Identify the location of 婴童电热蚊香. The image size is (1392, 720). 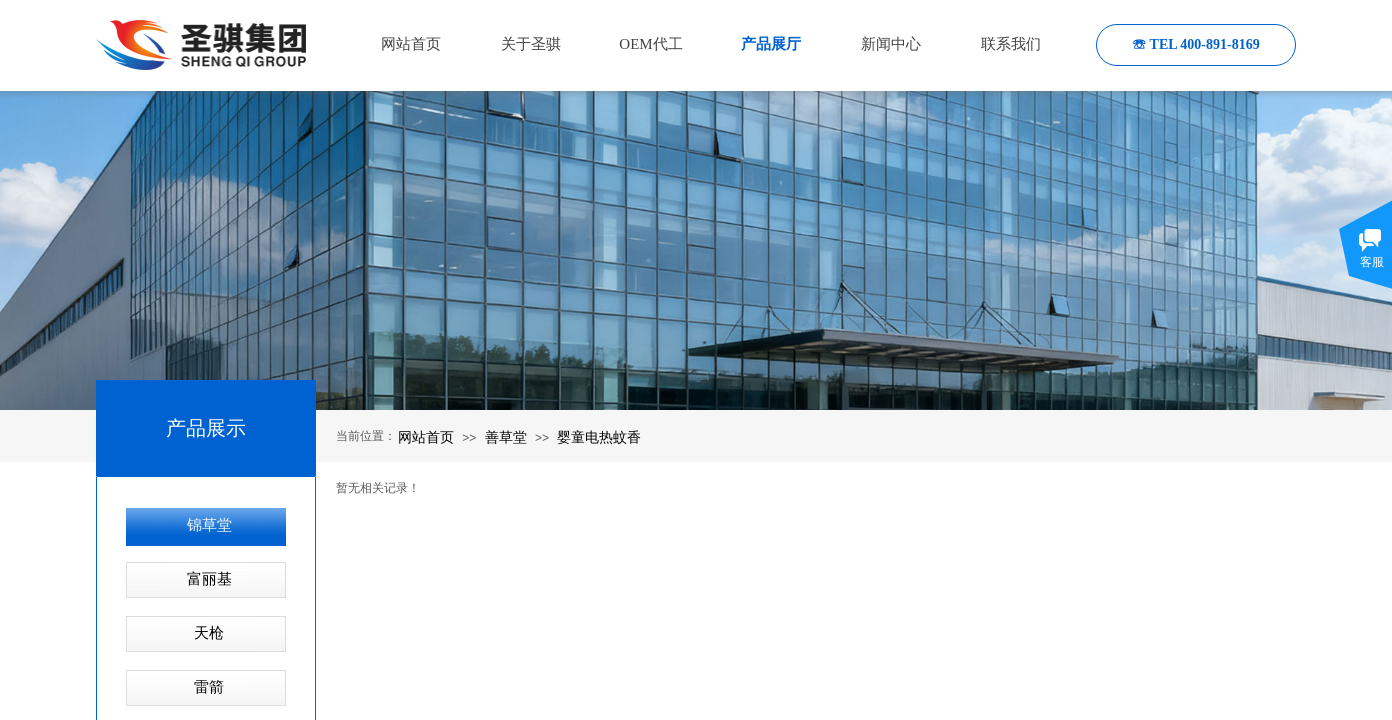
(599, 437).